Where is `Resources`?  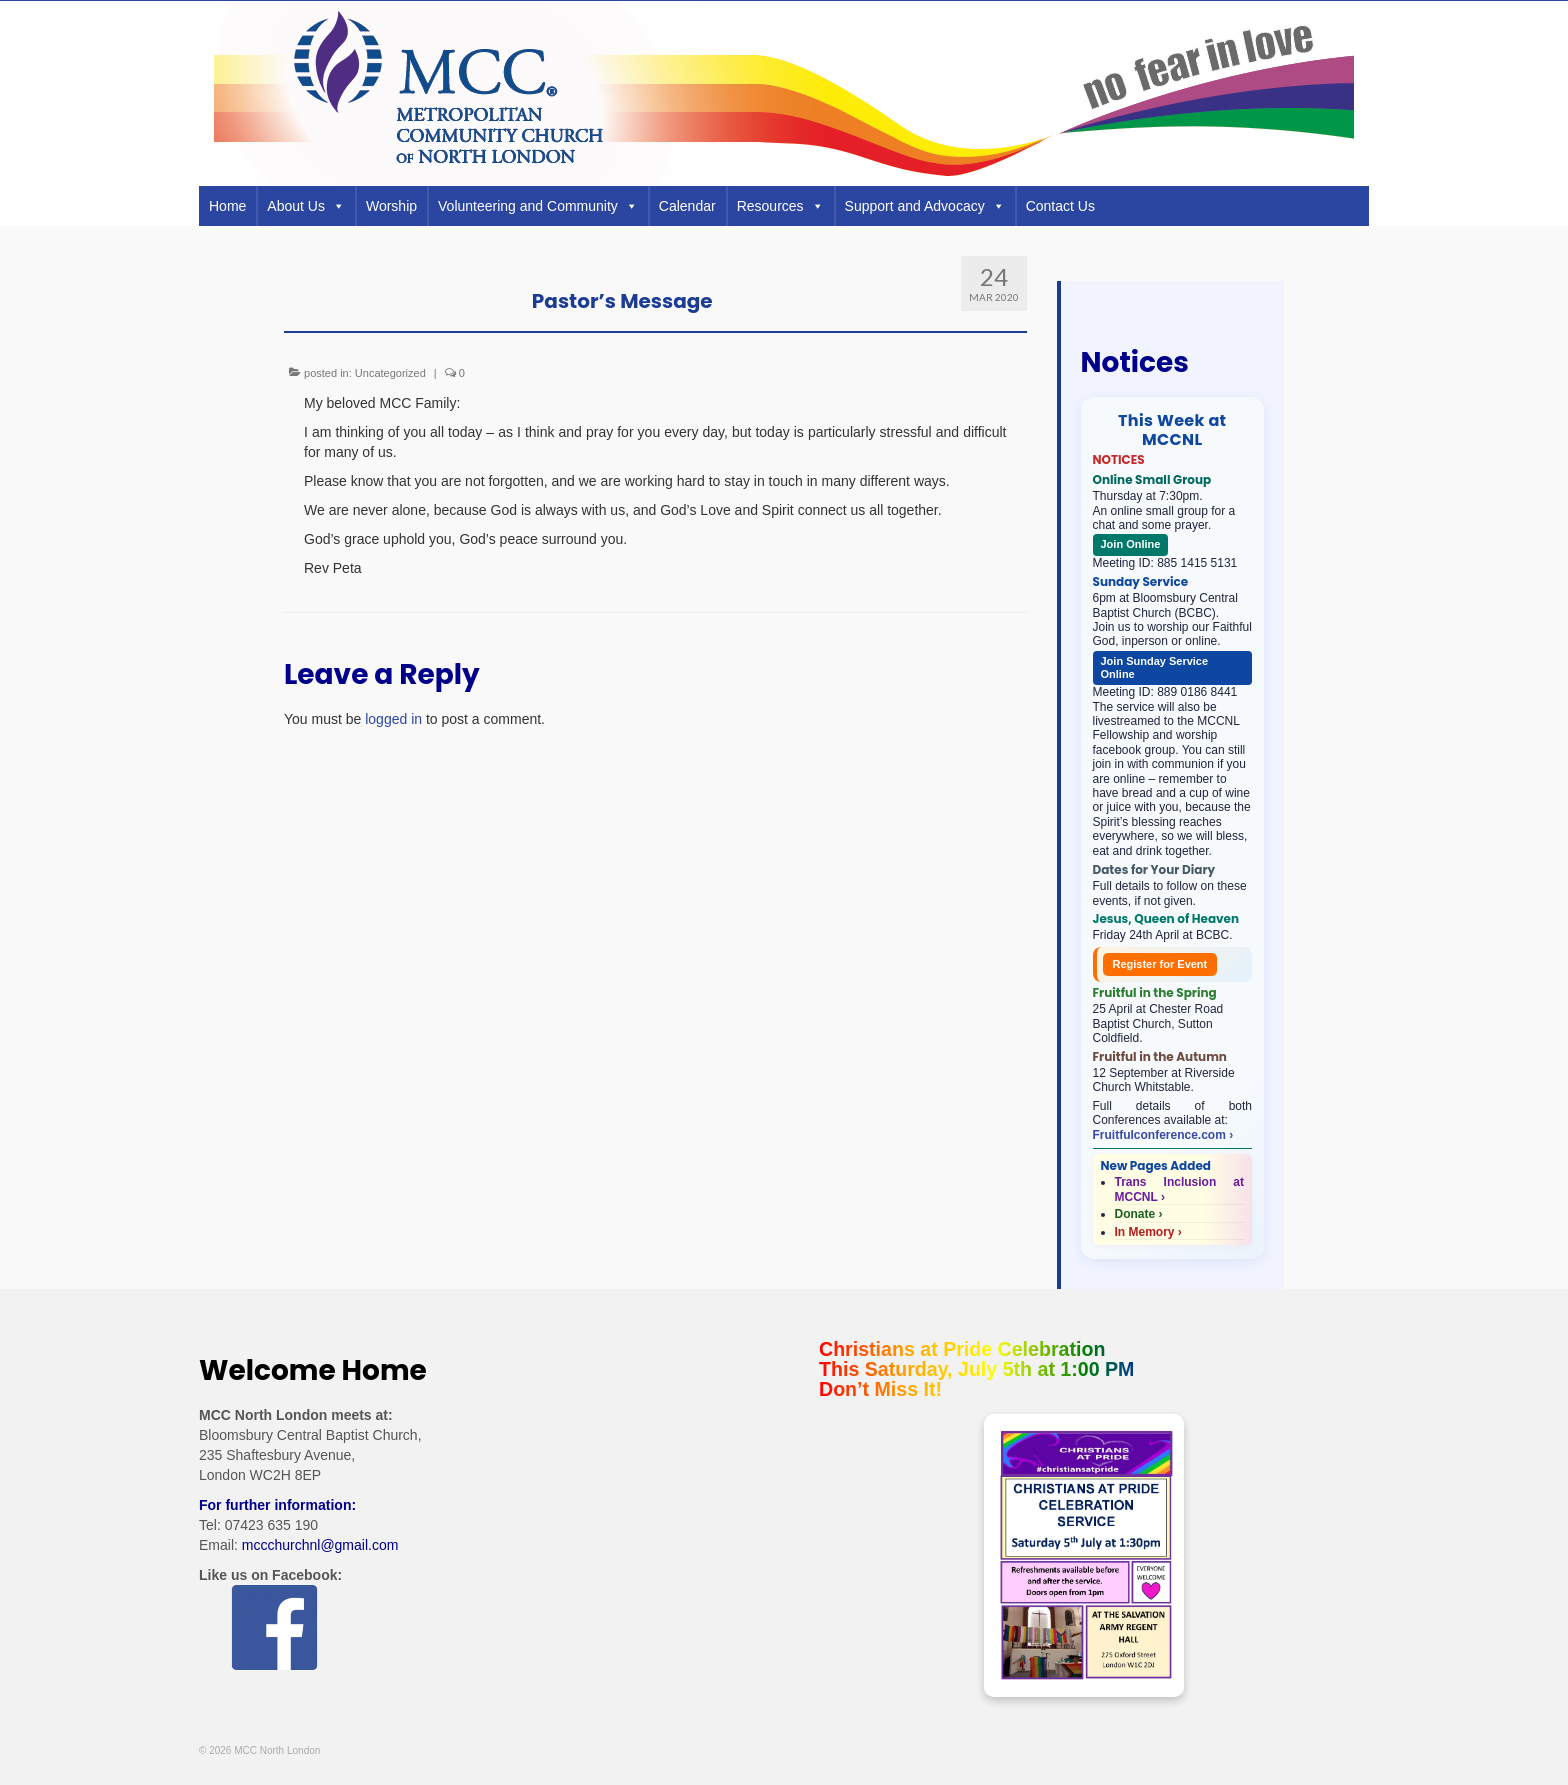 Resources is located at coordinates (780, 206).